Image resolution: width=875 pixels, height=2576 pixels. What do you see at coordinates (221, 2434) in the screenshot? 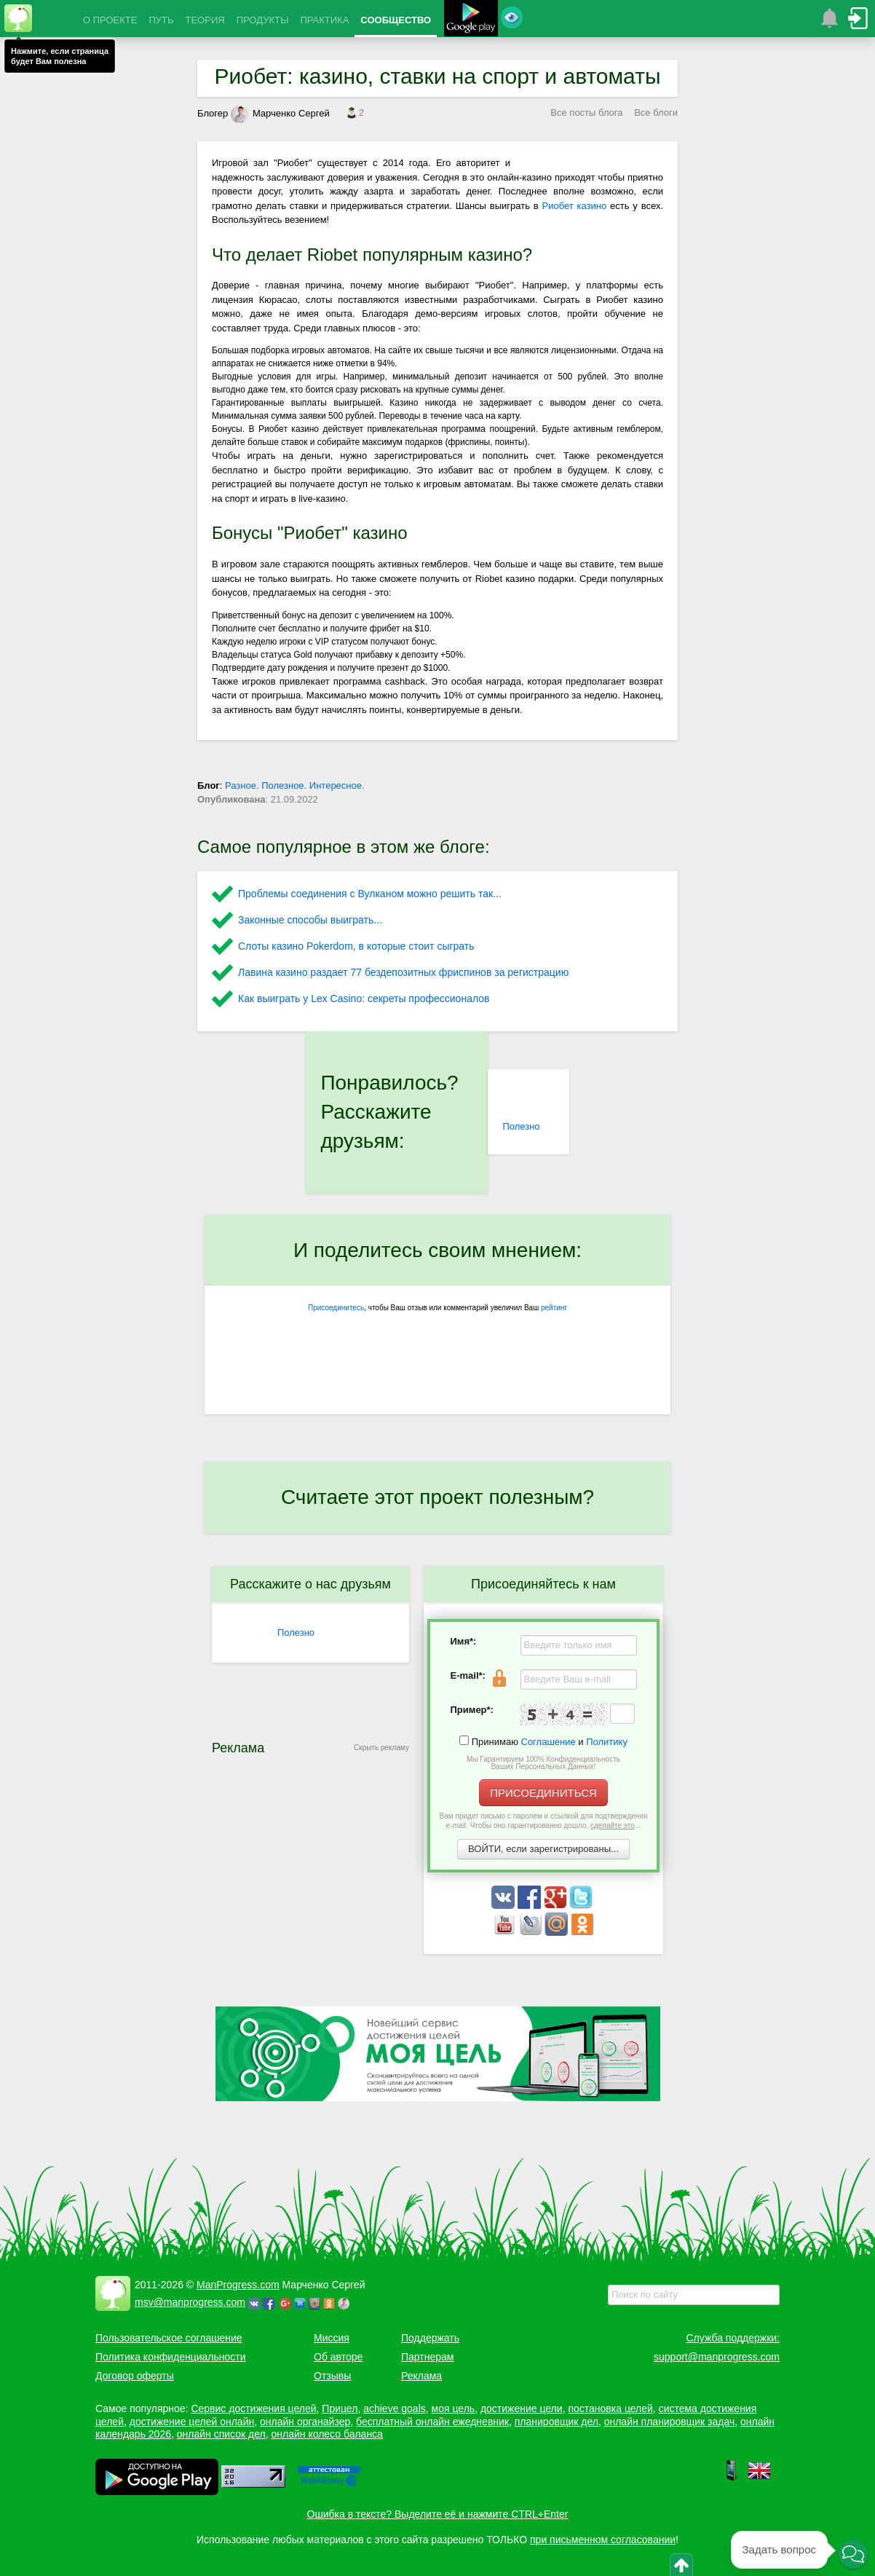
I see `онлайн список дел` at bounding box center [221, 2434].